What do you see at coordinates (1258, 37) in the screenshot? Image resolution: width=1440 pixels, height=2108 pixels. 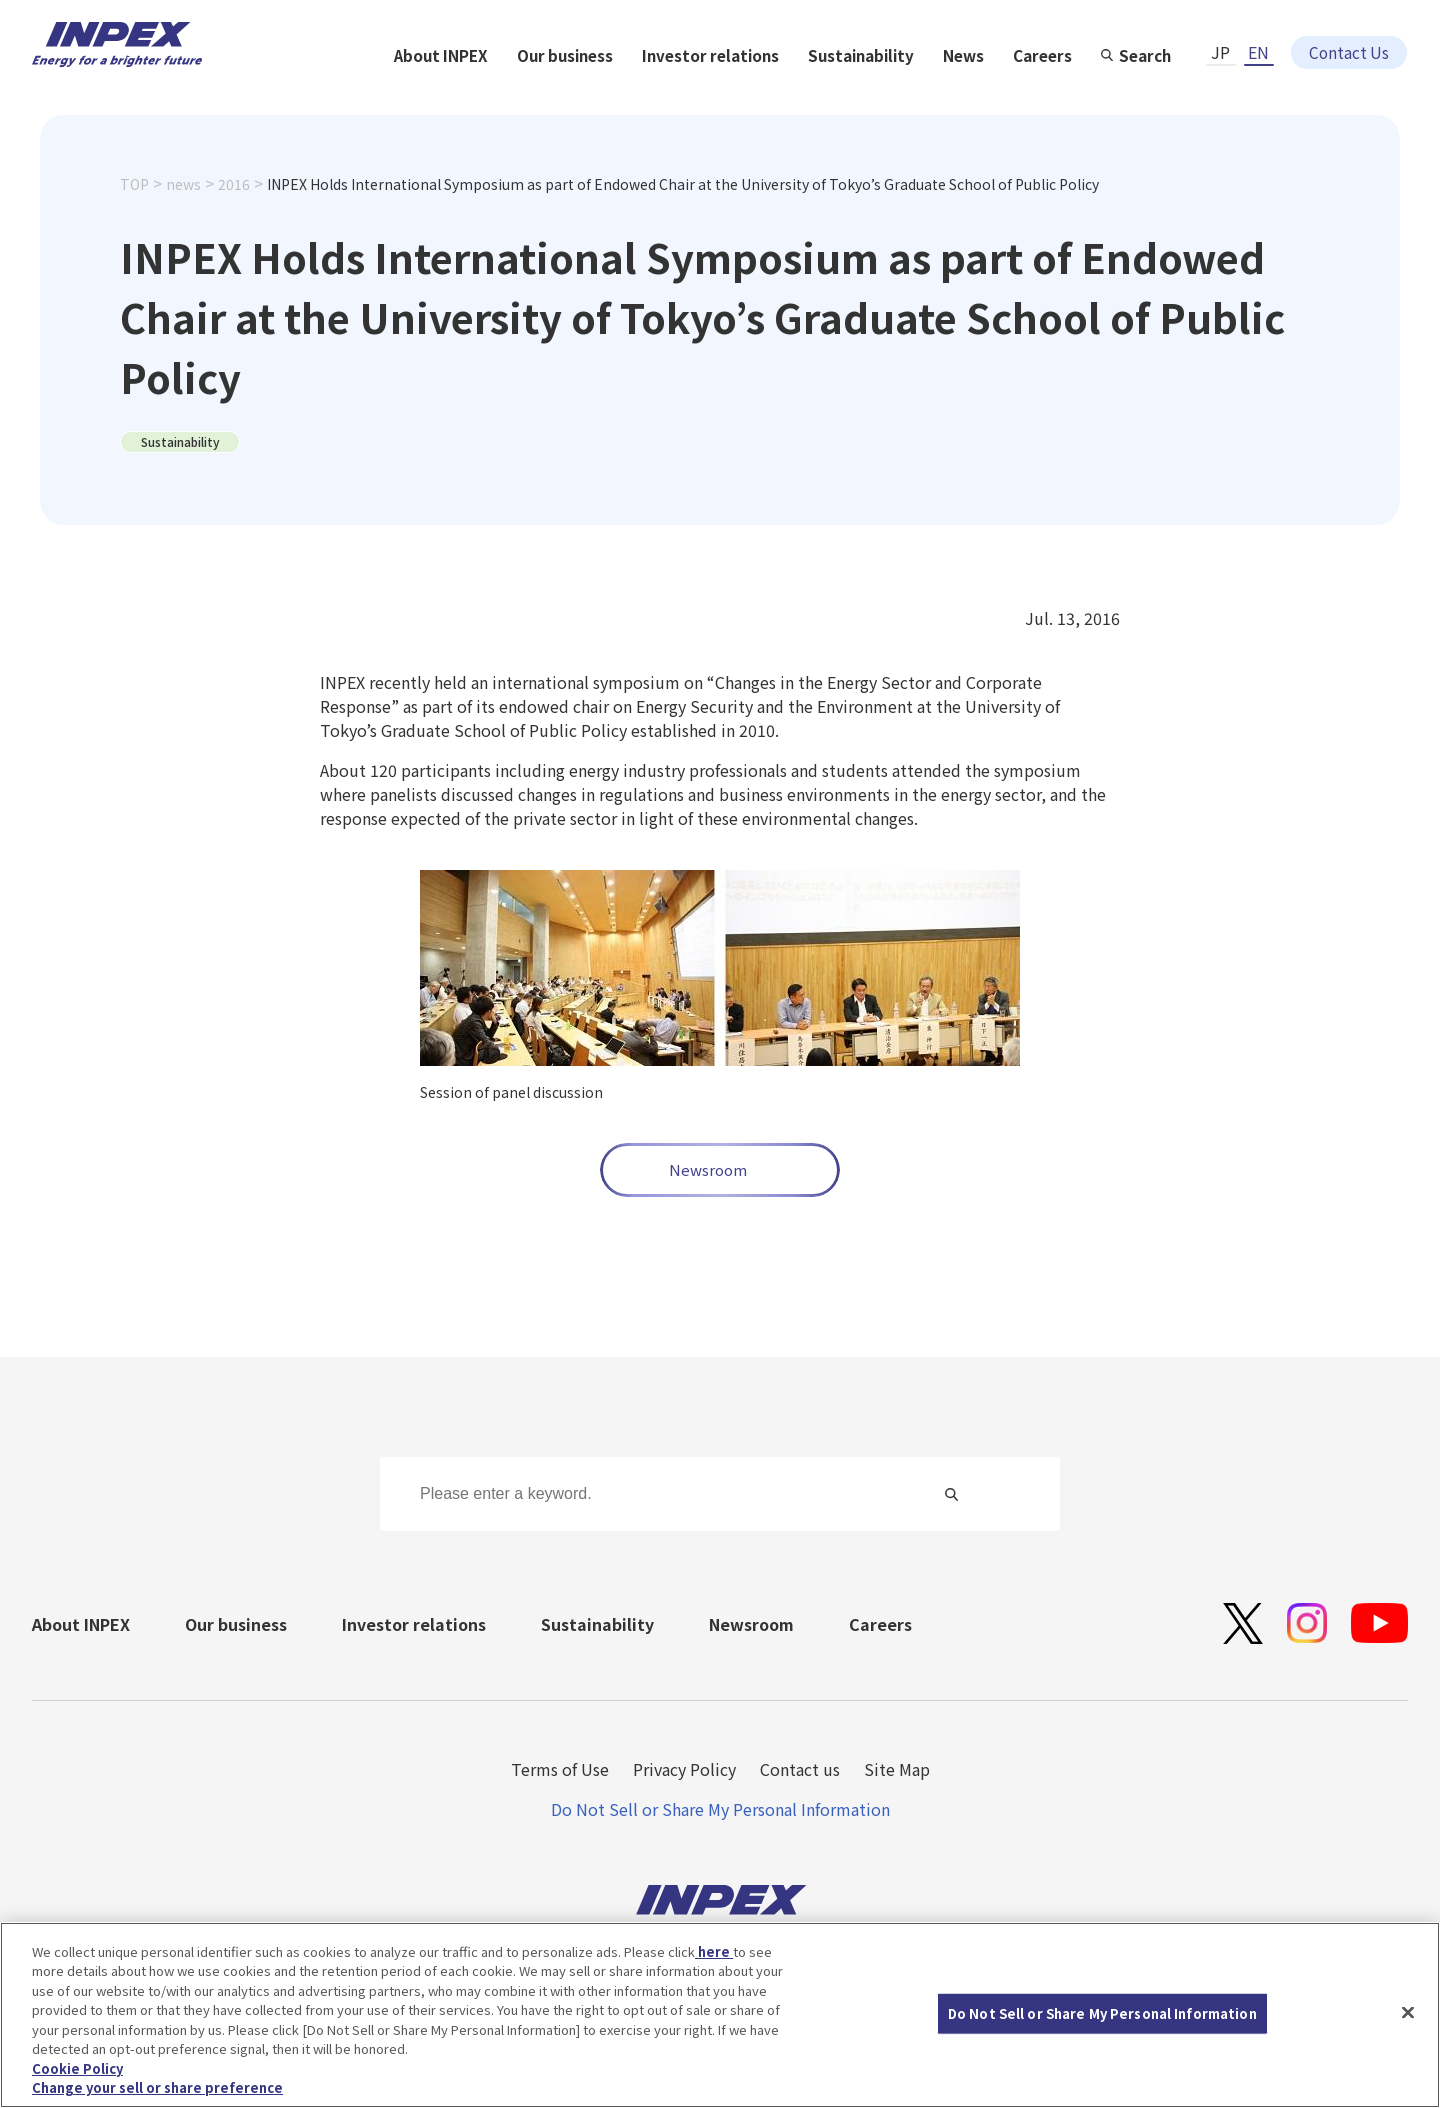 I see `EN` at bounding box center [1258, 37].